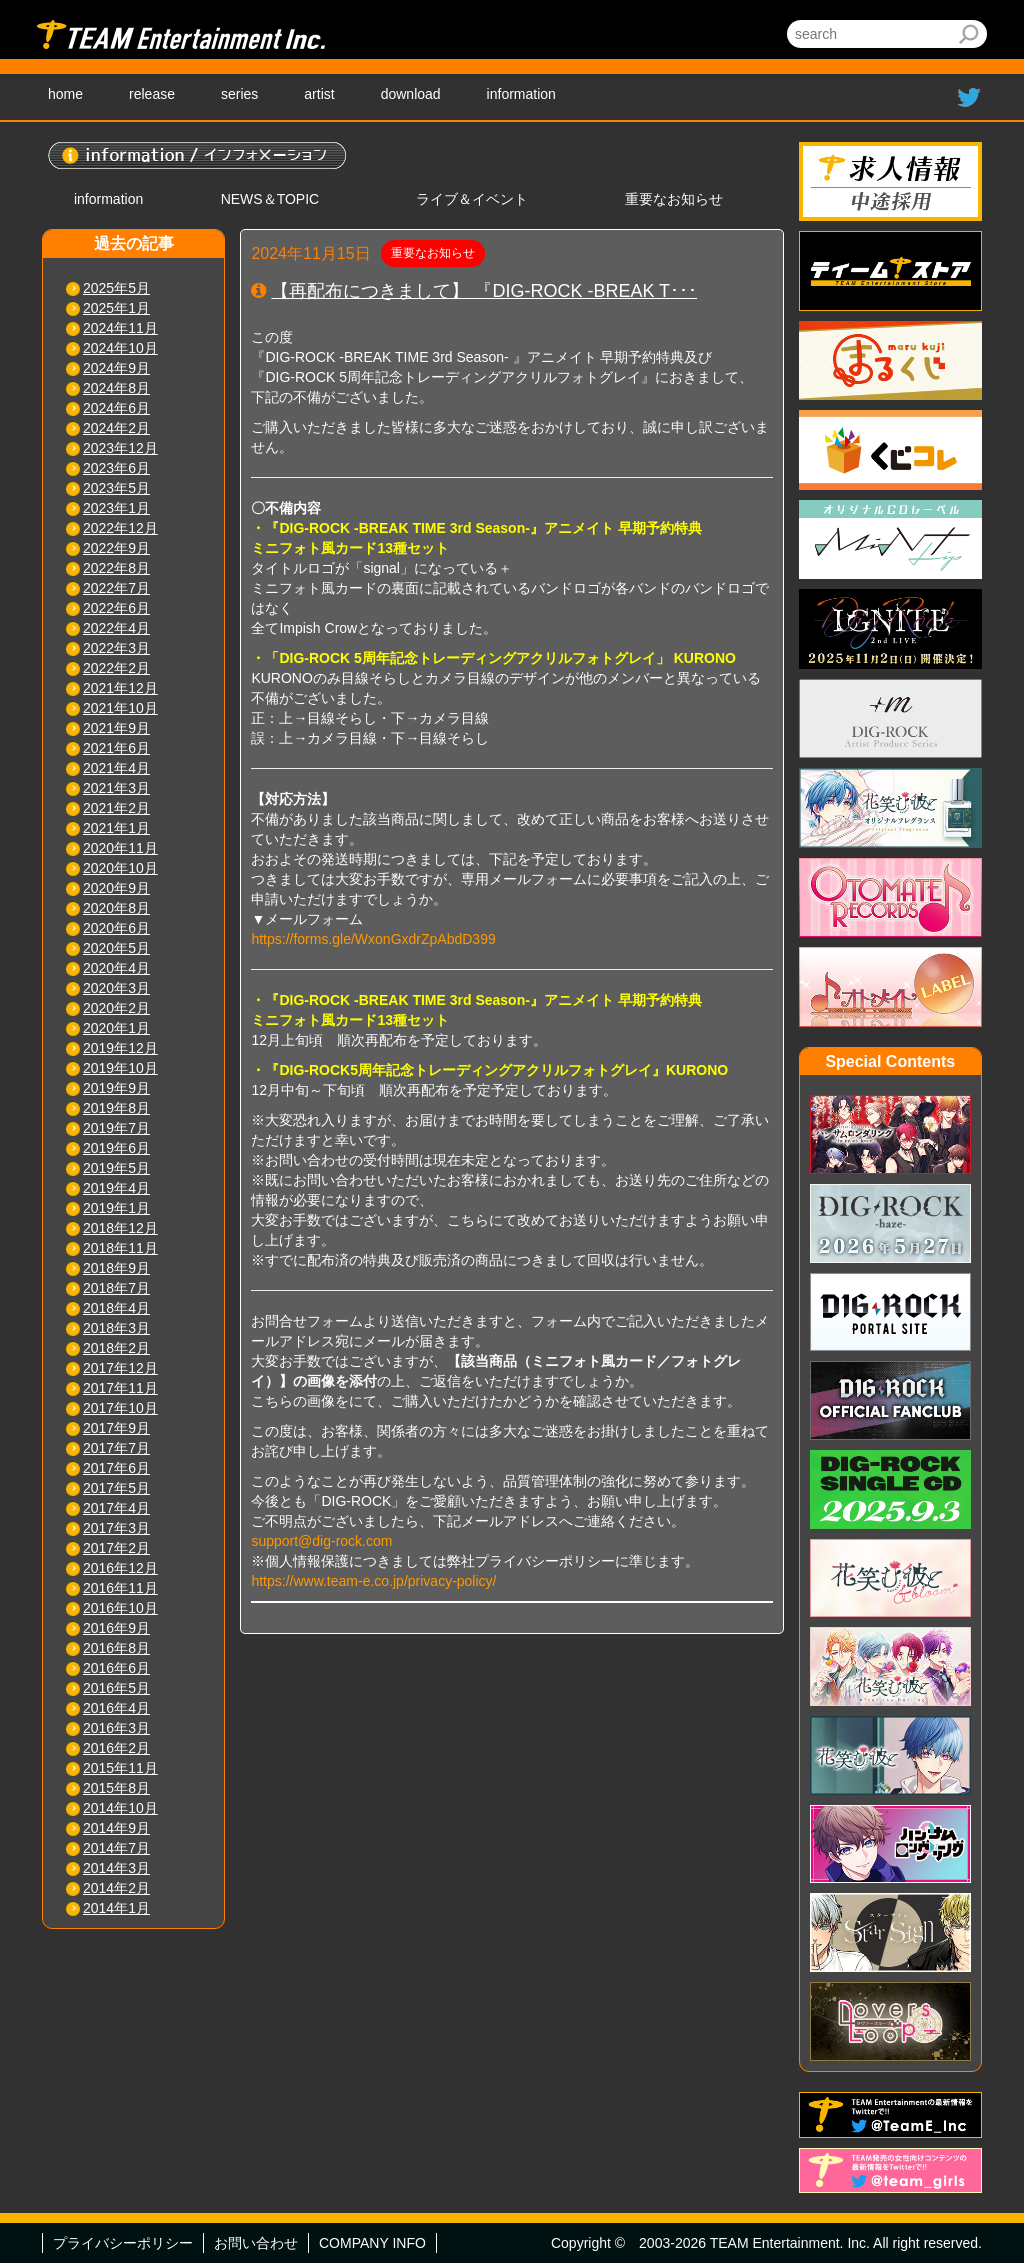 This screenshot has width=1024, height=2263. Describe the element at coordinates (674, 199) in the screenshot. I see `重要なお知らせ` at that location.